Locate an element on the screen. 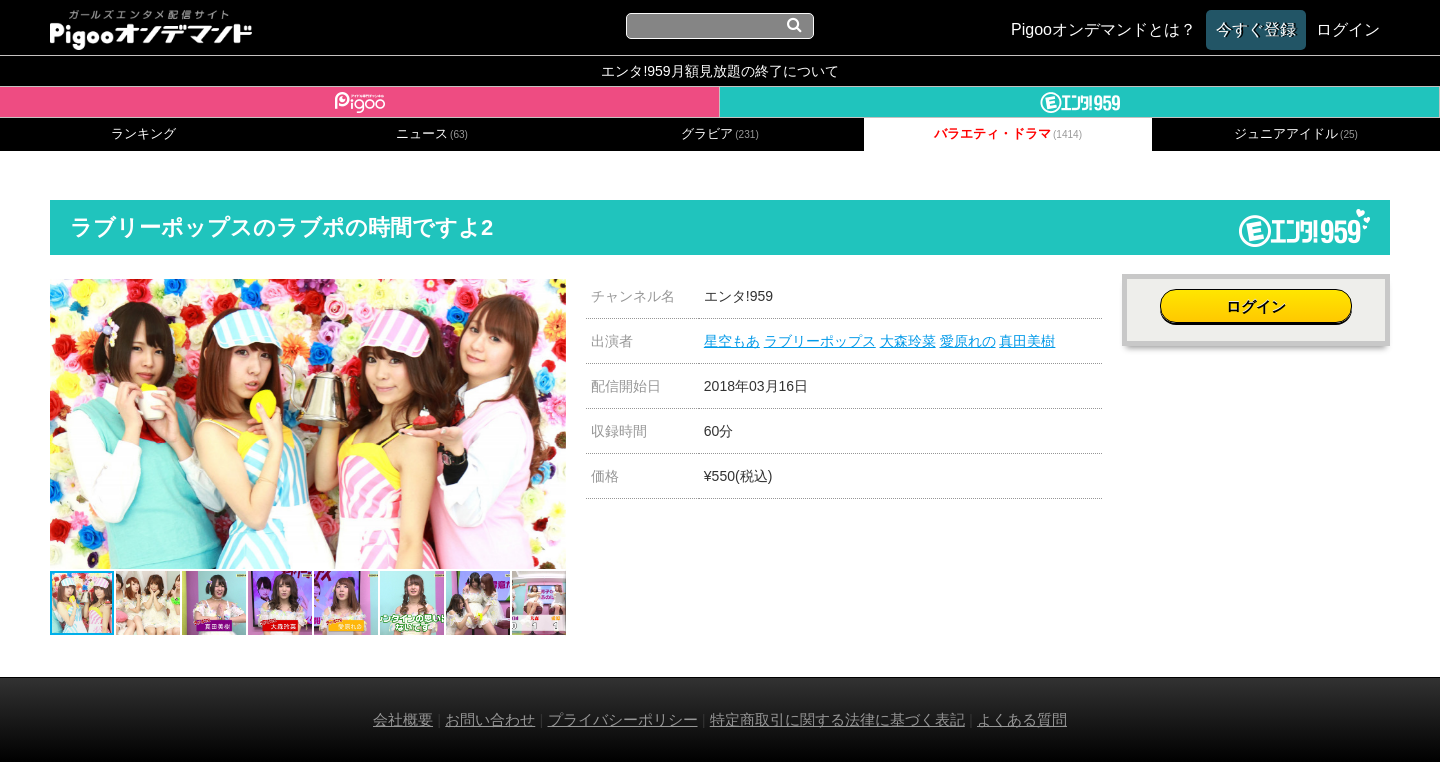  ジュニアアイドル is located at coordinates (1296, 134).